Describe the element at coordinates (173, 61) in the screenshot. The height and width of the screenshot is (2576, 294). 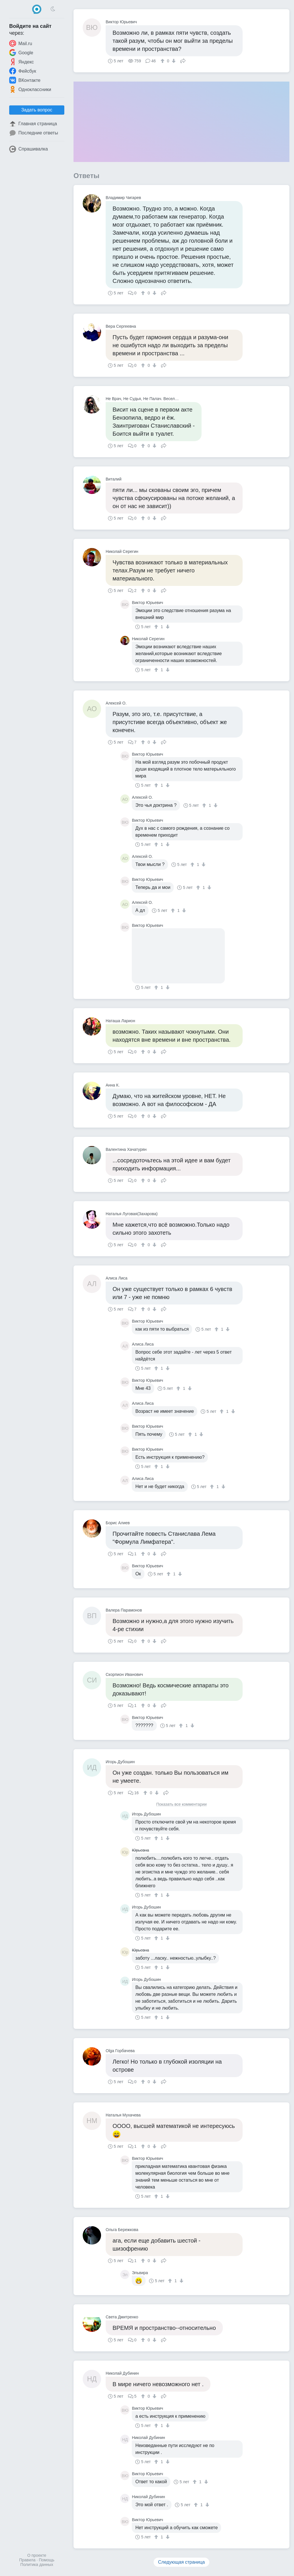
I see `[↓]` at that location.